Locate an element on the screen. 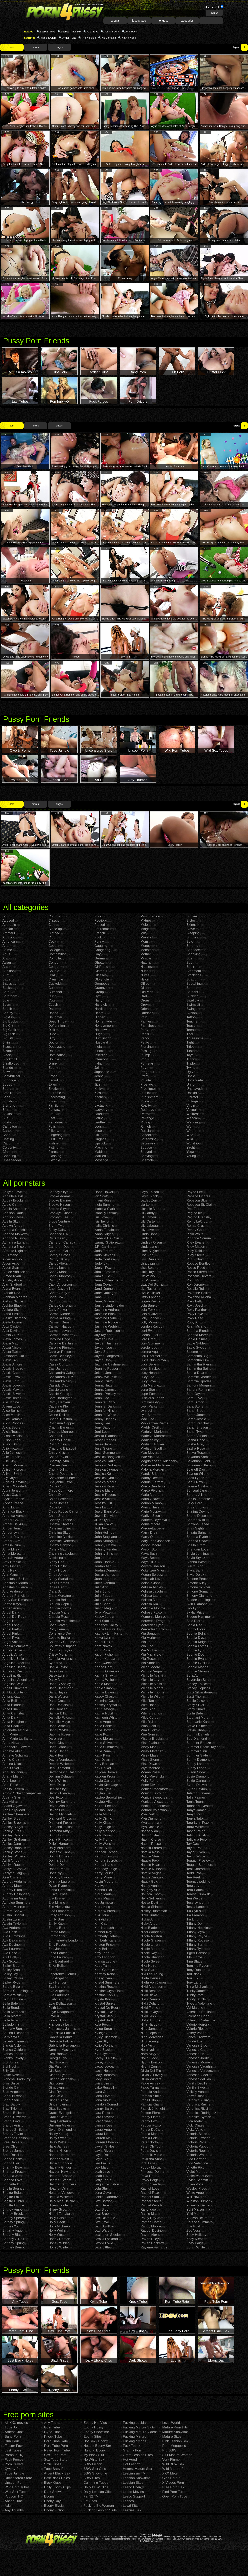 The width and height of the screenshot is (248, 2576). Plump is located at coordinates (145, 1055).